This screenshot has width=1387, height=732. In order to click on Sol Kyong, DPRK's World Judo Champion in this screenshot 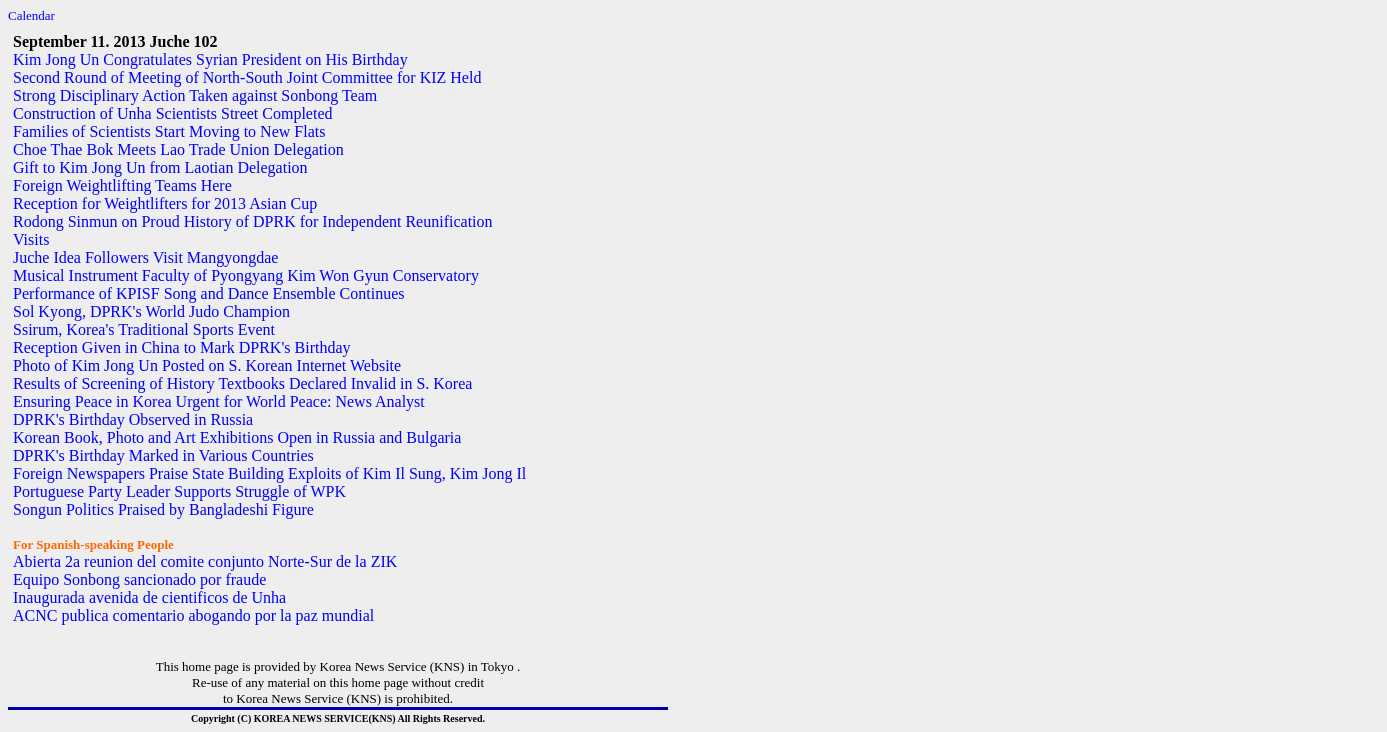, I will do `click(151, 311)`.